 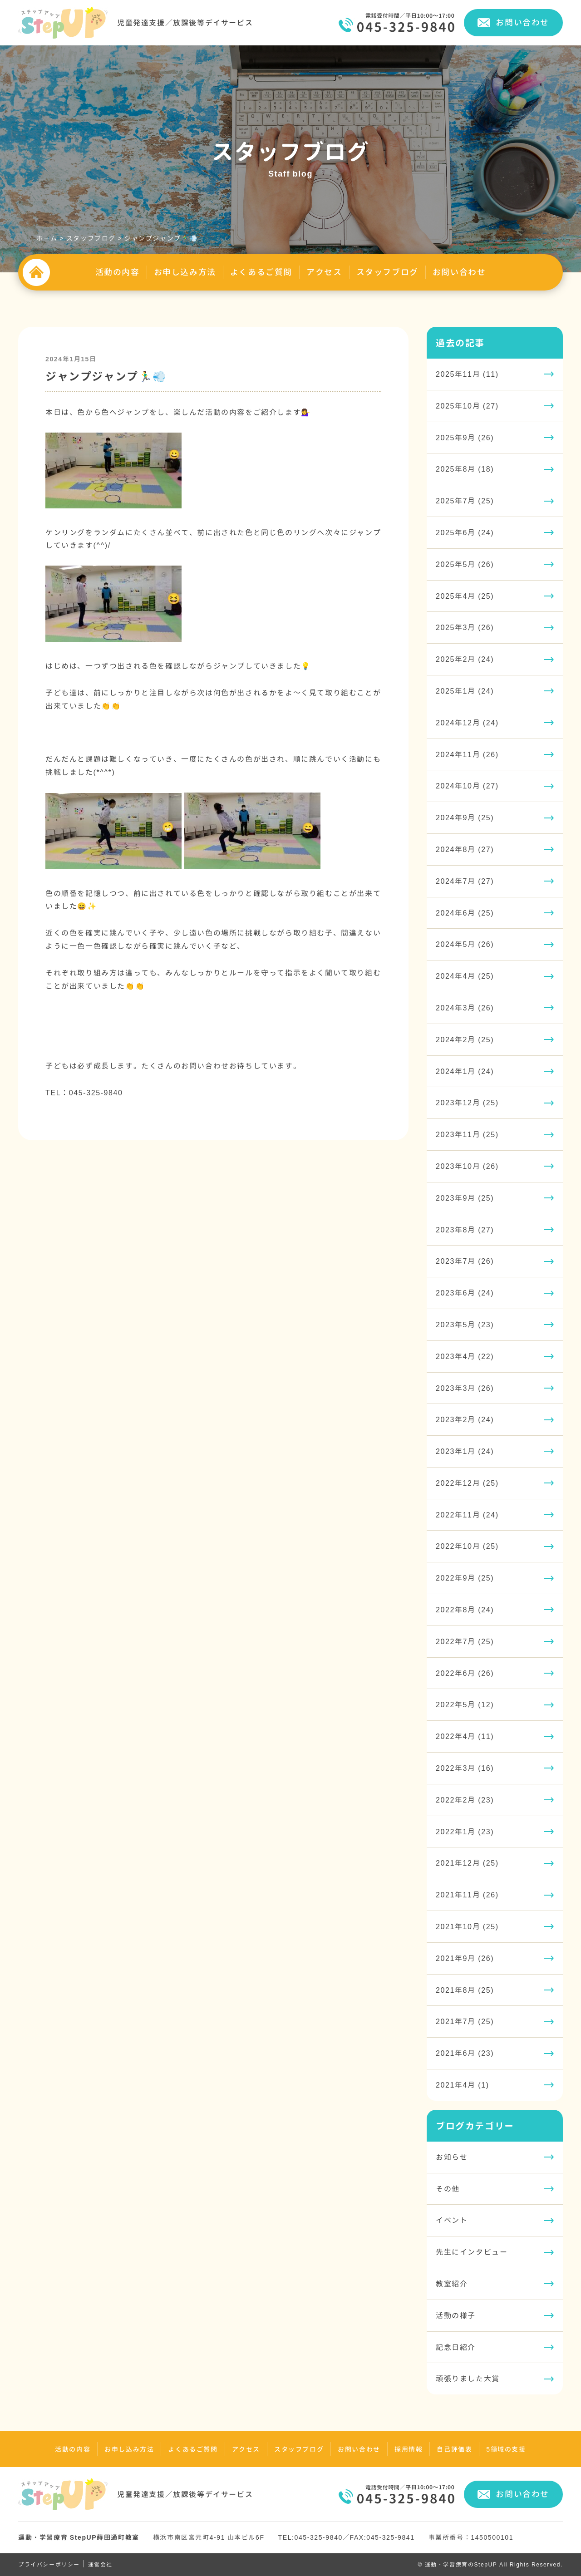 What do you see at coordinates (100, 2564) in the screenshot?
I see `運営会社` at bounding box center [100, 2564].